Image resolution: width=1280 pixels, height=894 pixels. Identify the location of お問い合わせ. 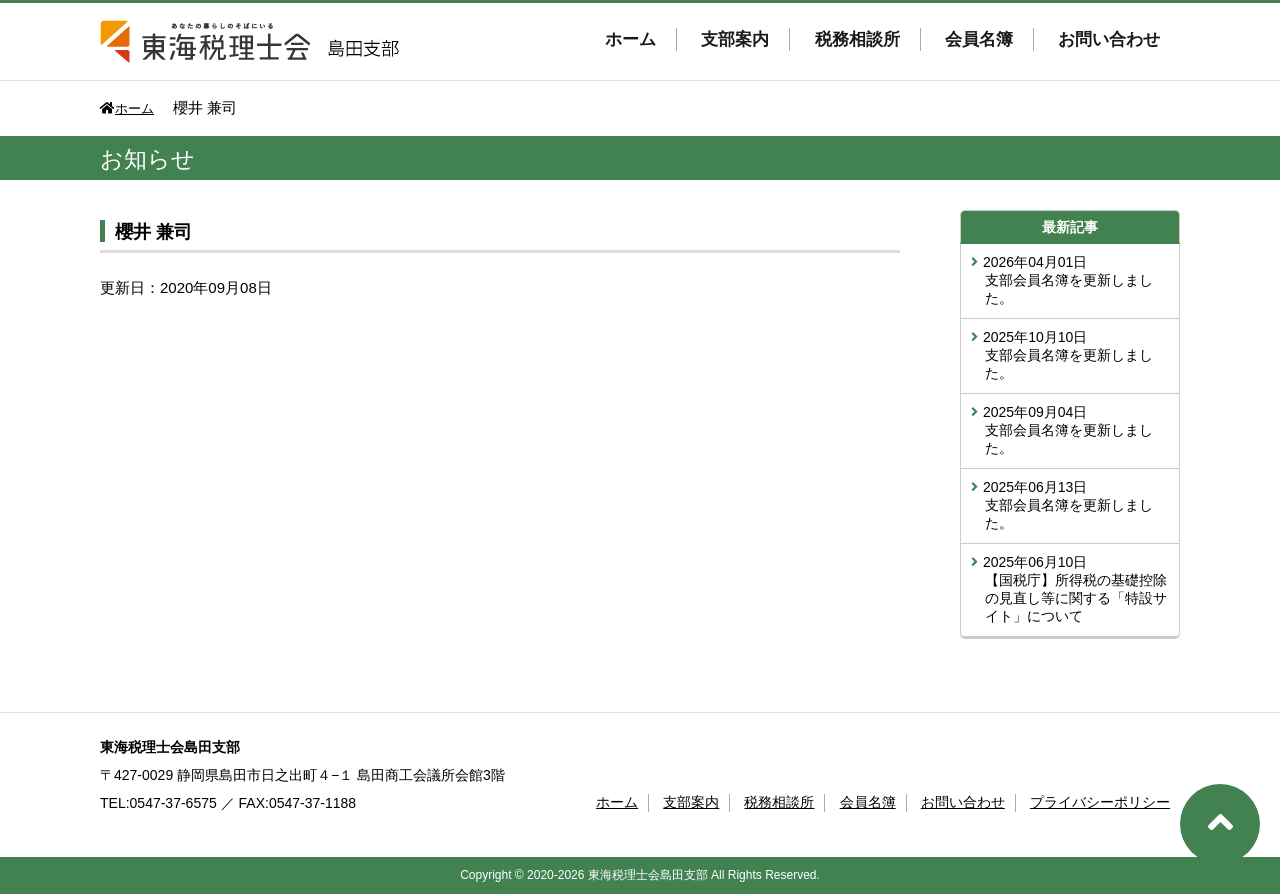
(1109, 39).